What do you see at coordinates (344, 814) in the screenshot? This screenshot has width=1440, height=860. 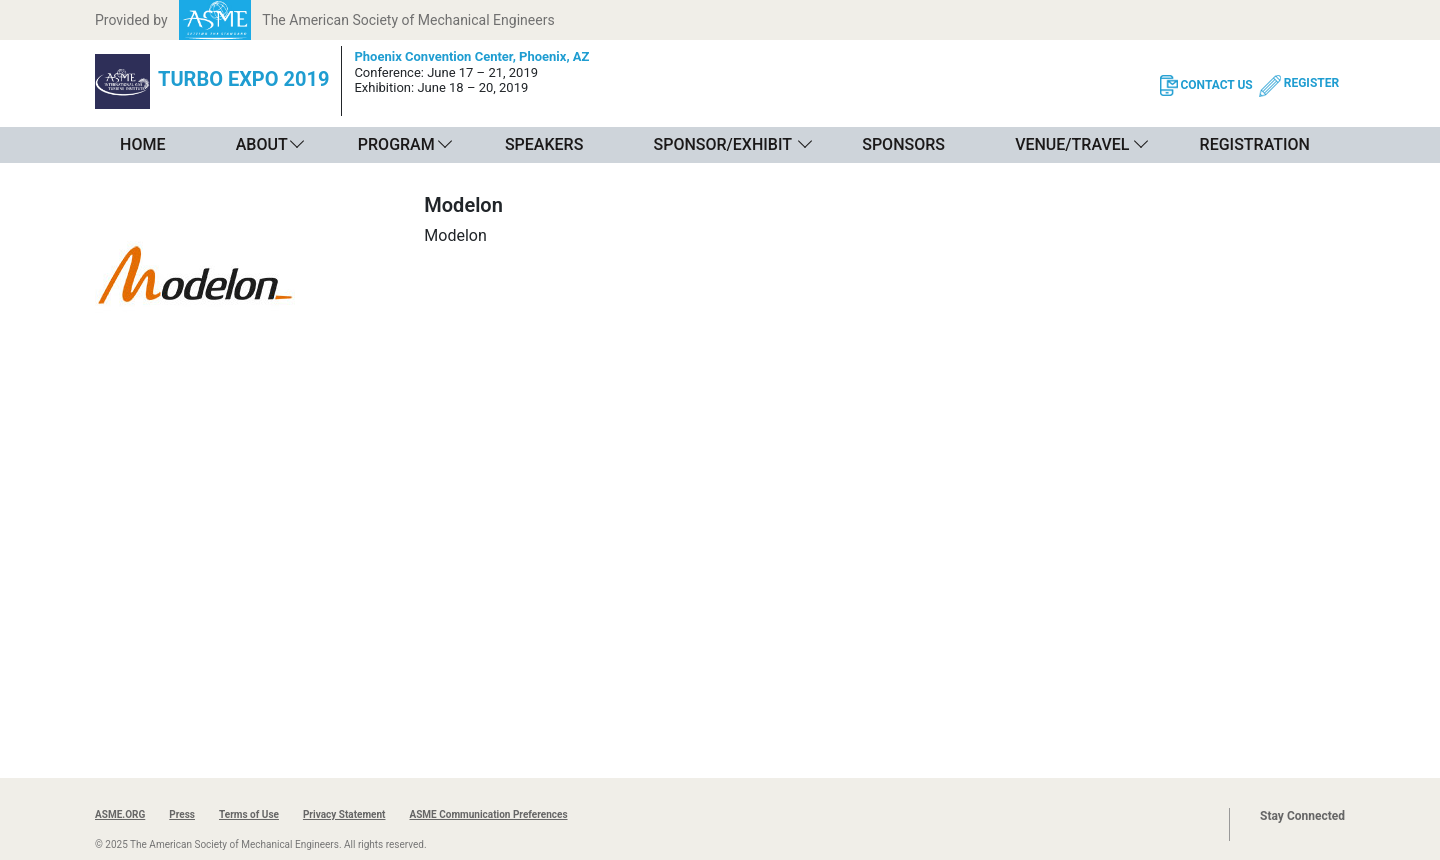 I see `Privacy Statement` at bounding box center [344, 814].